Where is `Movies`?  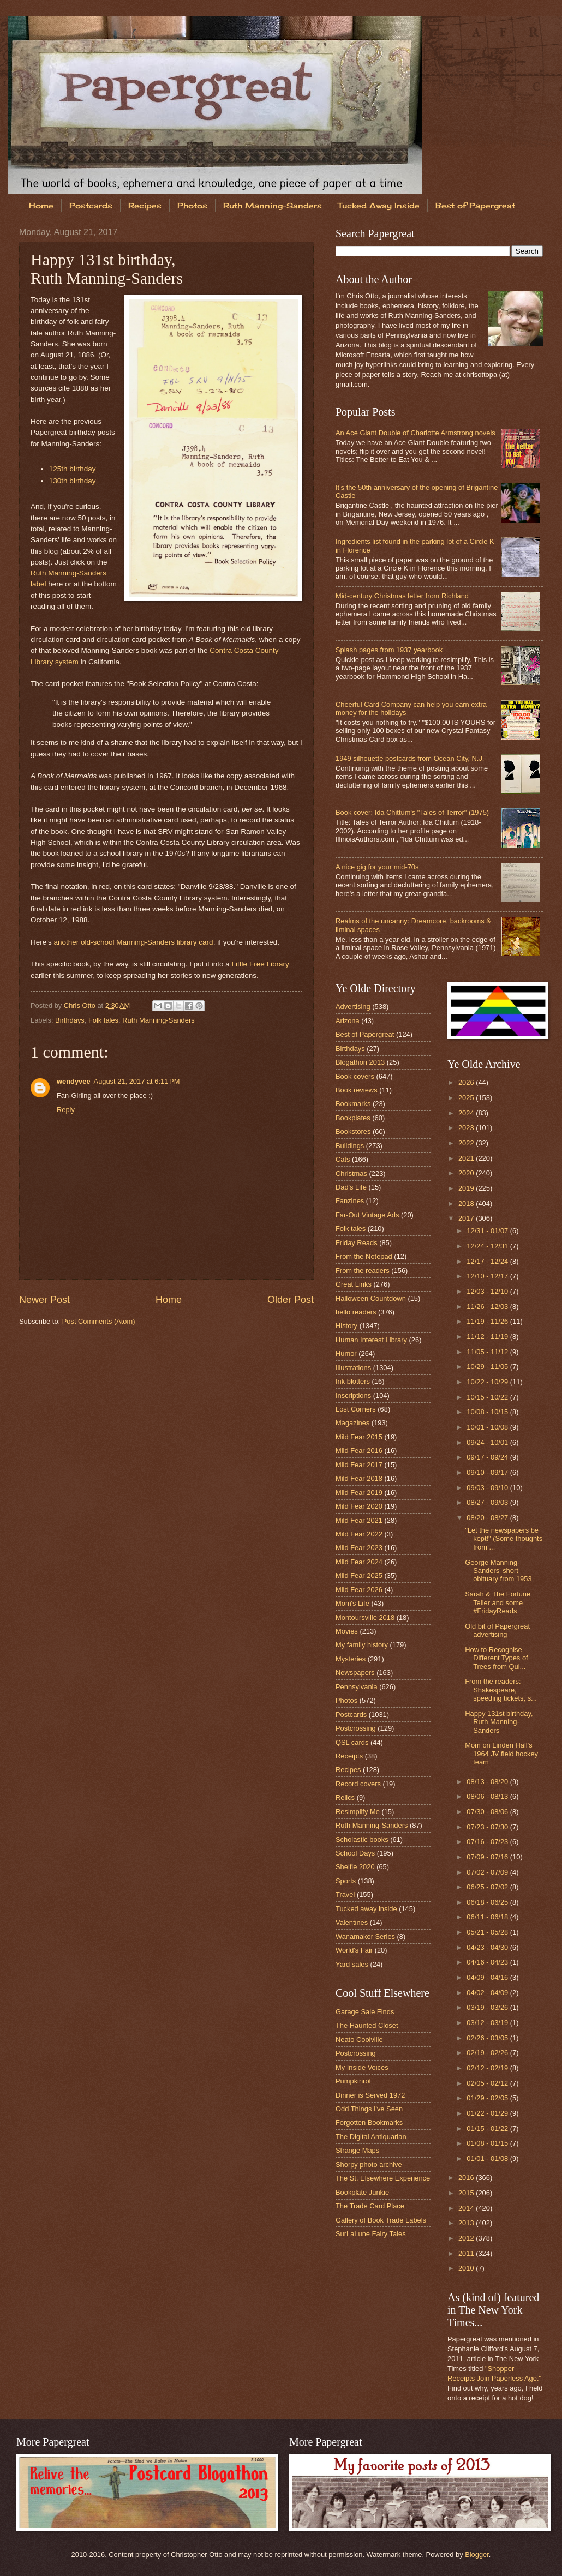 Movies is located at coordinates (347, 1631).